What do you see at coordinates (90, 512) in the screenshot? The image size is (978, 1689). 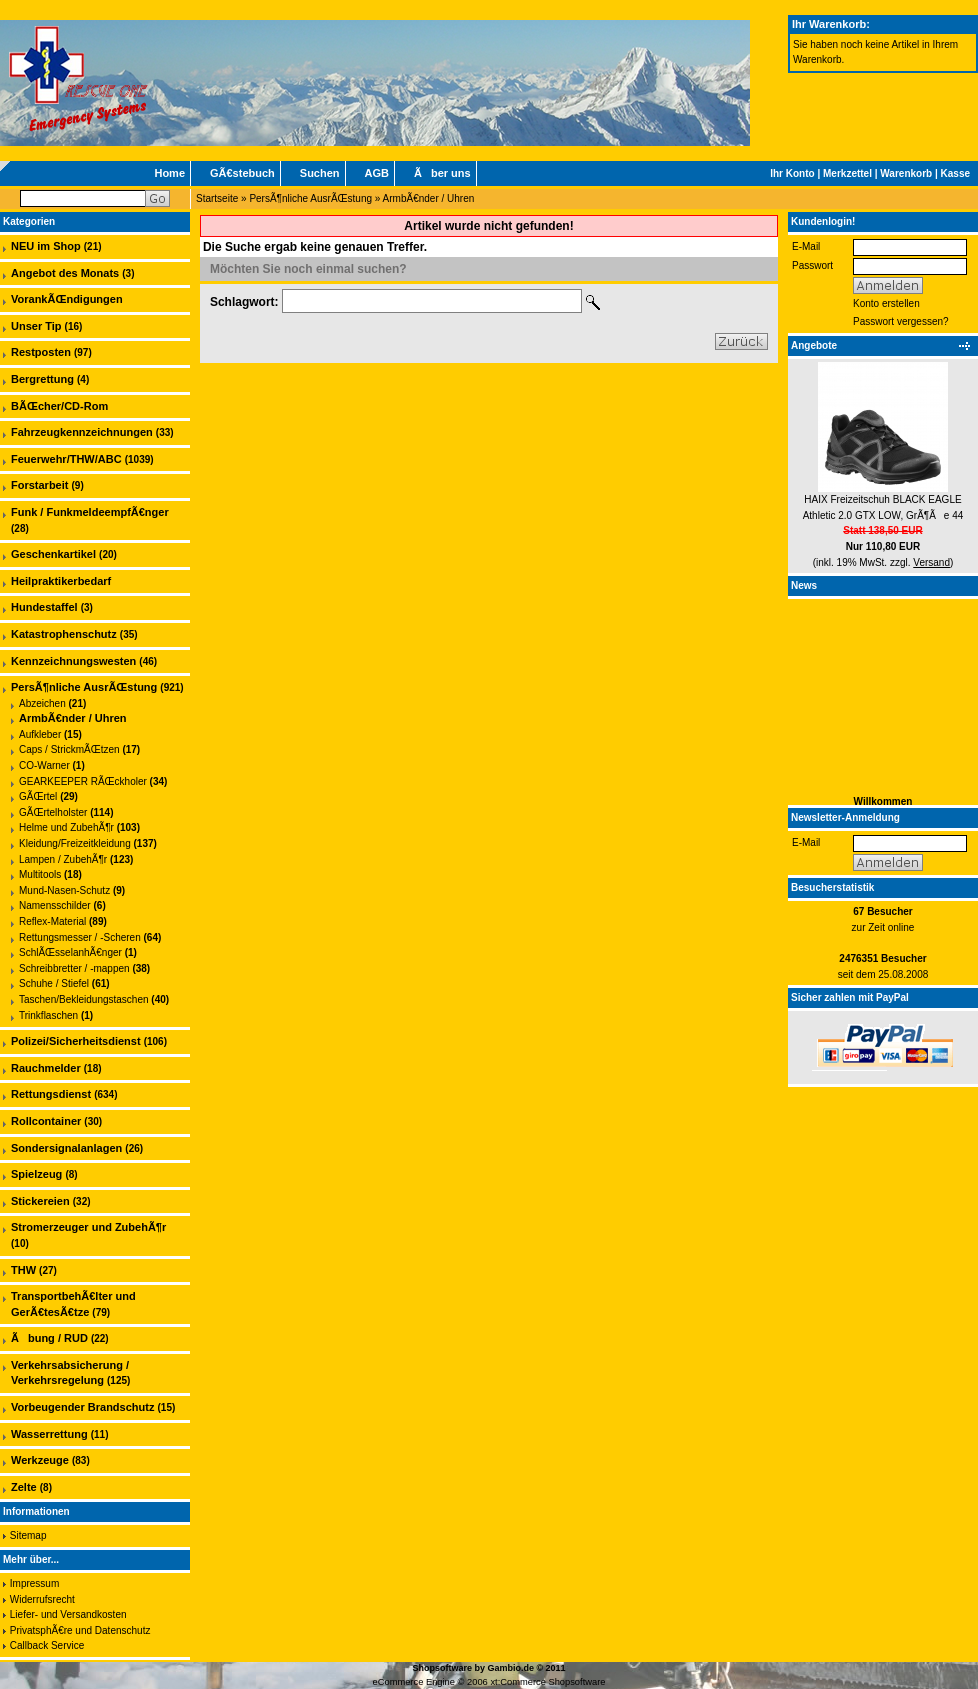 I see `Funk / FunkmeldeempfÃ€nger` at bounding box center [90, 512].